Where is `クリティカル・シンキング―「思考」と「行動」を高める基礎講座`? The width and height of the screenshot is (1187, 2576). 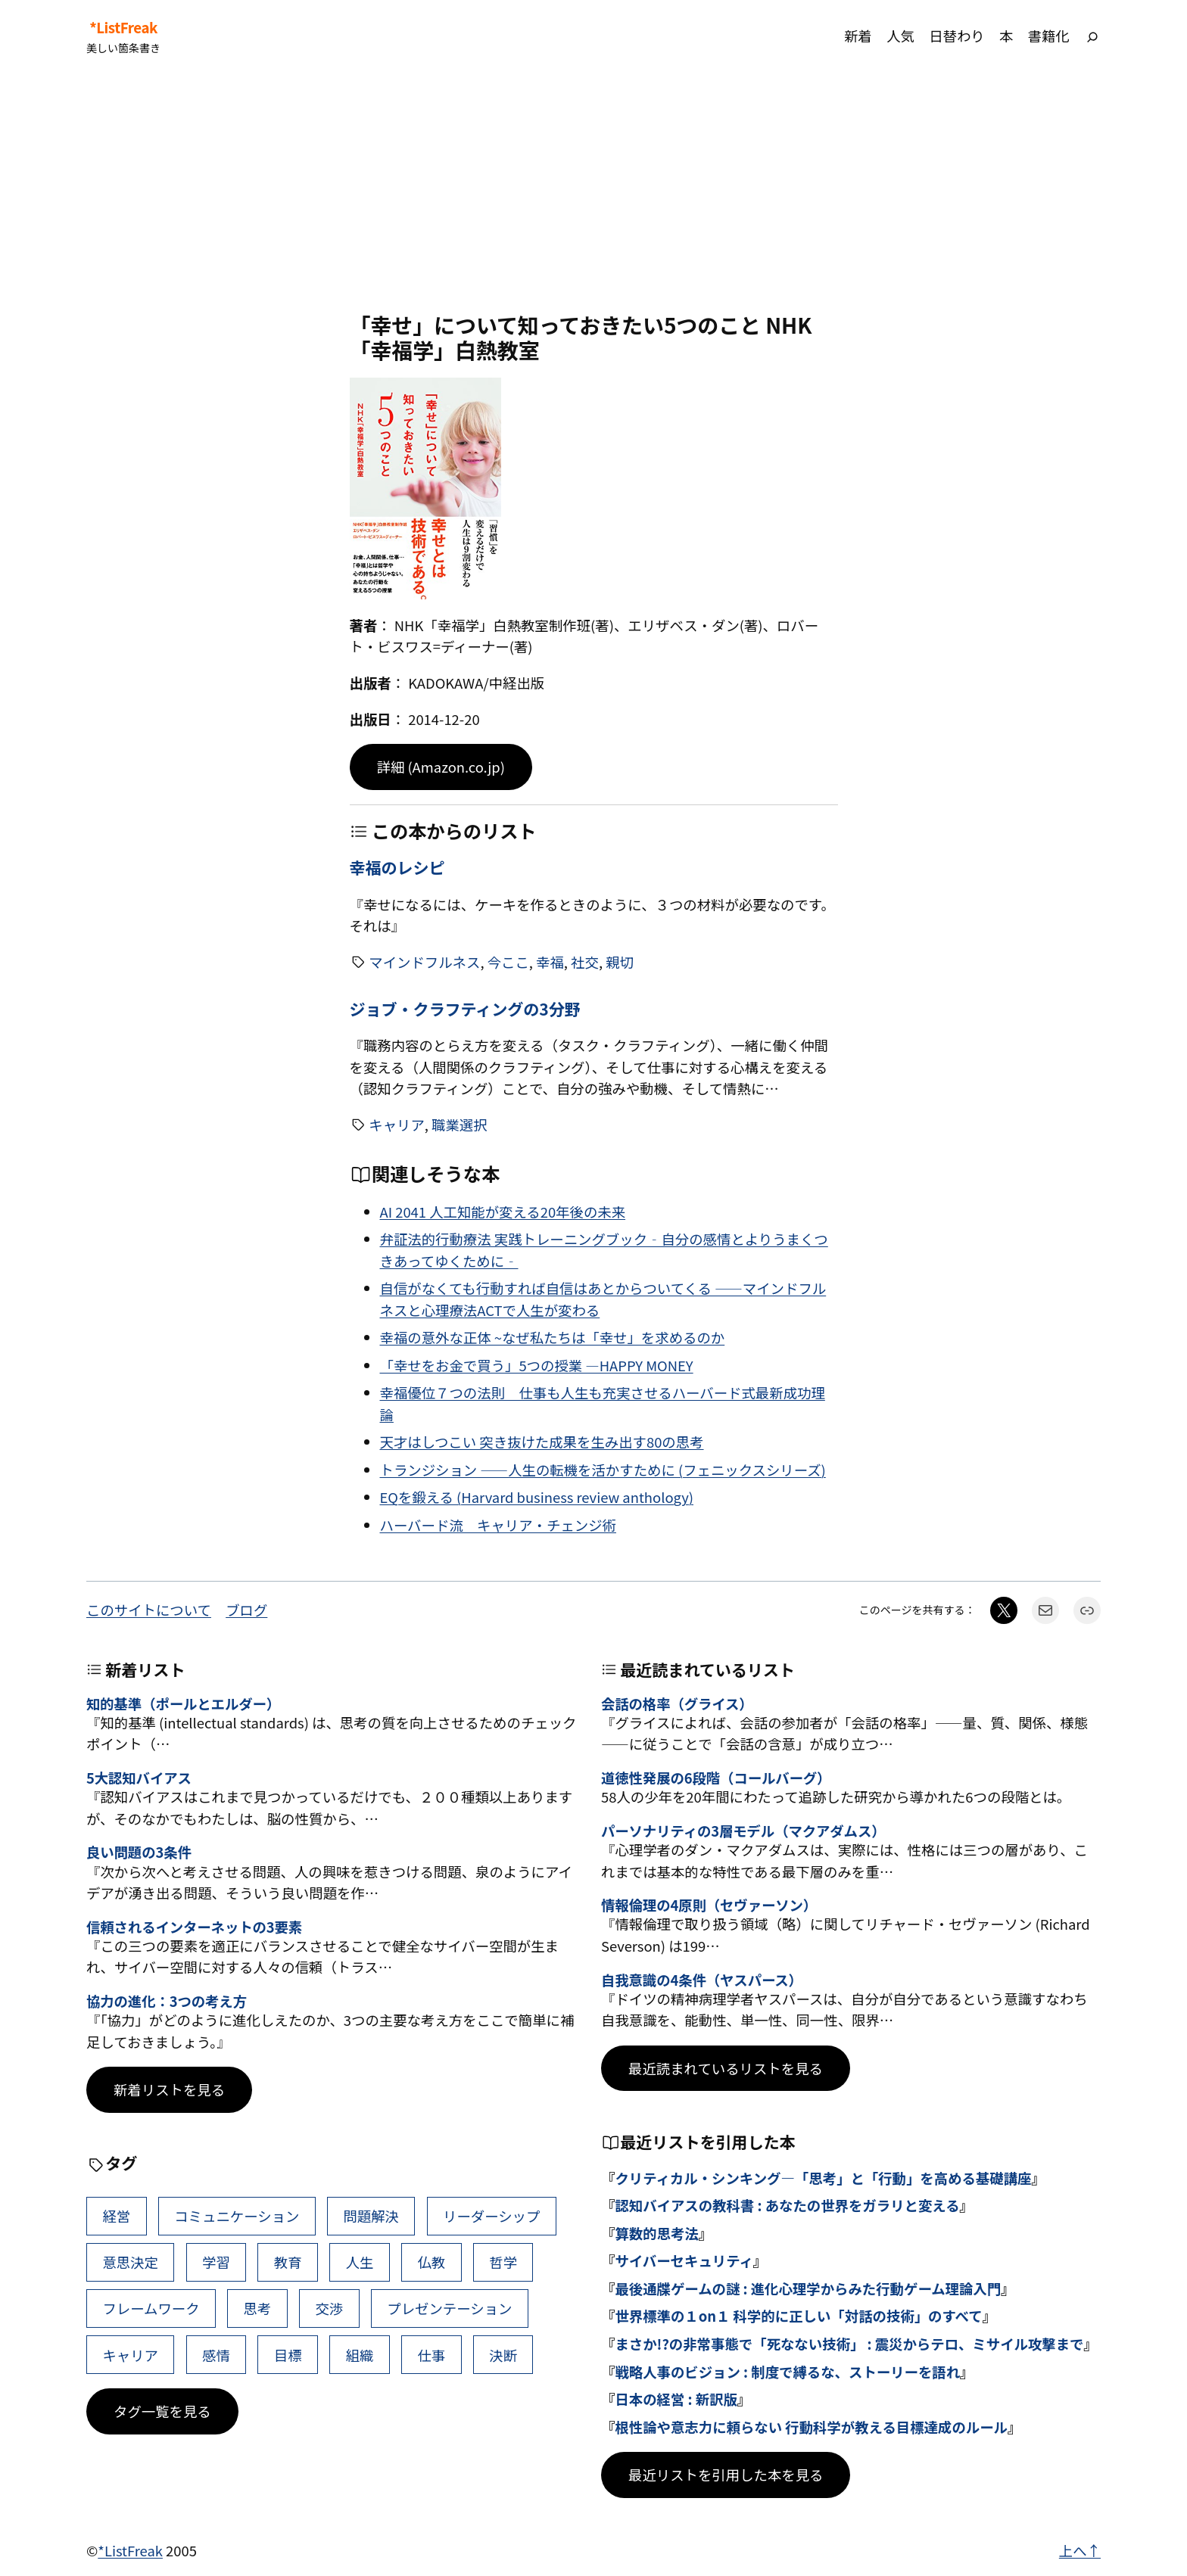
クリティカル・シンキング―「思考」と「行動」を高める基礎講座 is located at coordinates (823, 2178).